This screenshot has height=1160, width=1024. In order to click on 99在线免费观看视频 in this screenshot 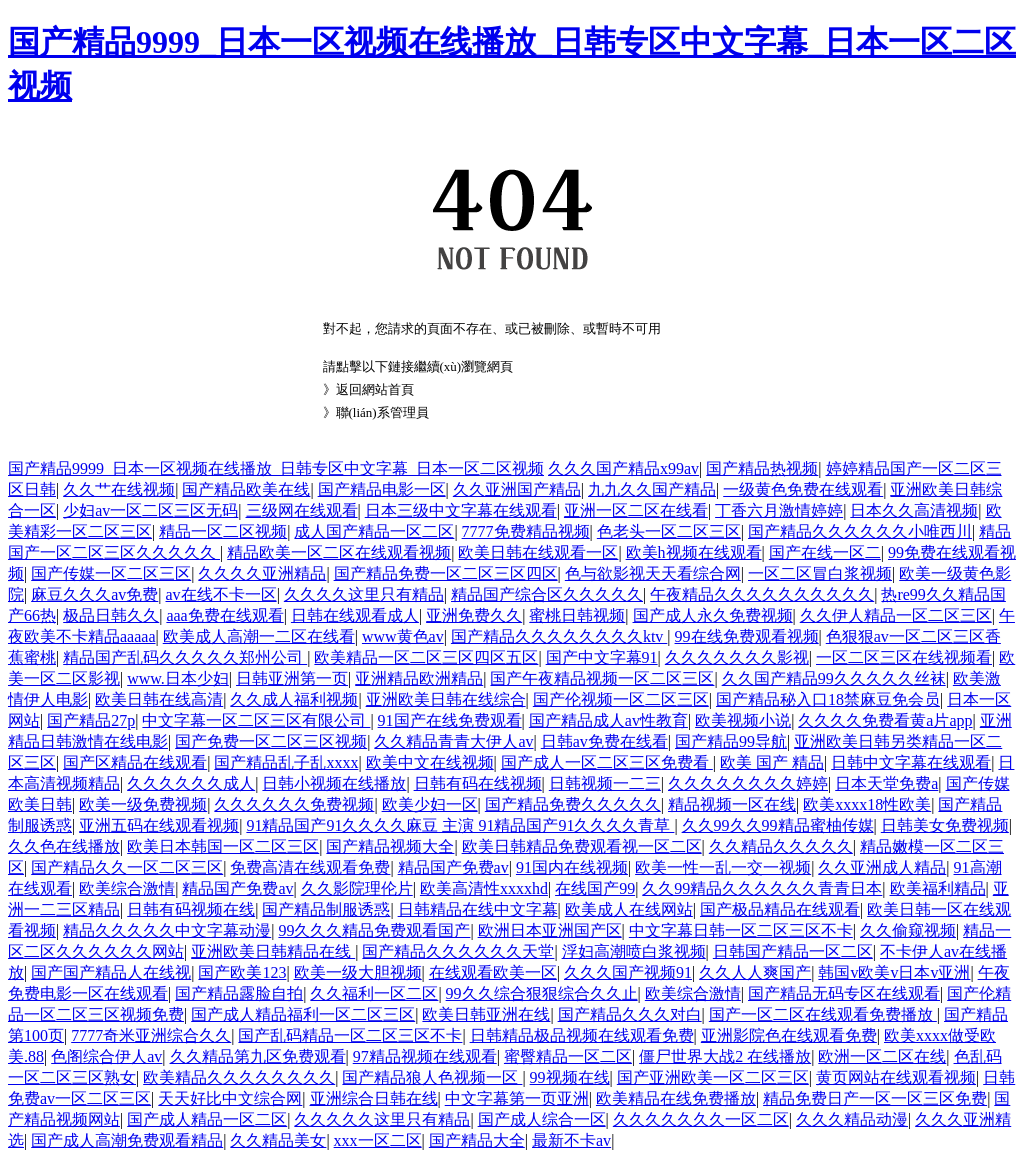, I will do `click(747, 636)`.